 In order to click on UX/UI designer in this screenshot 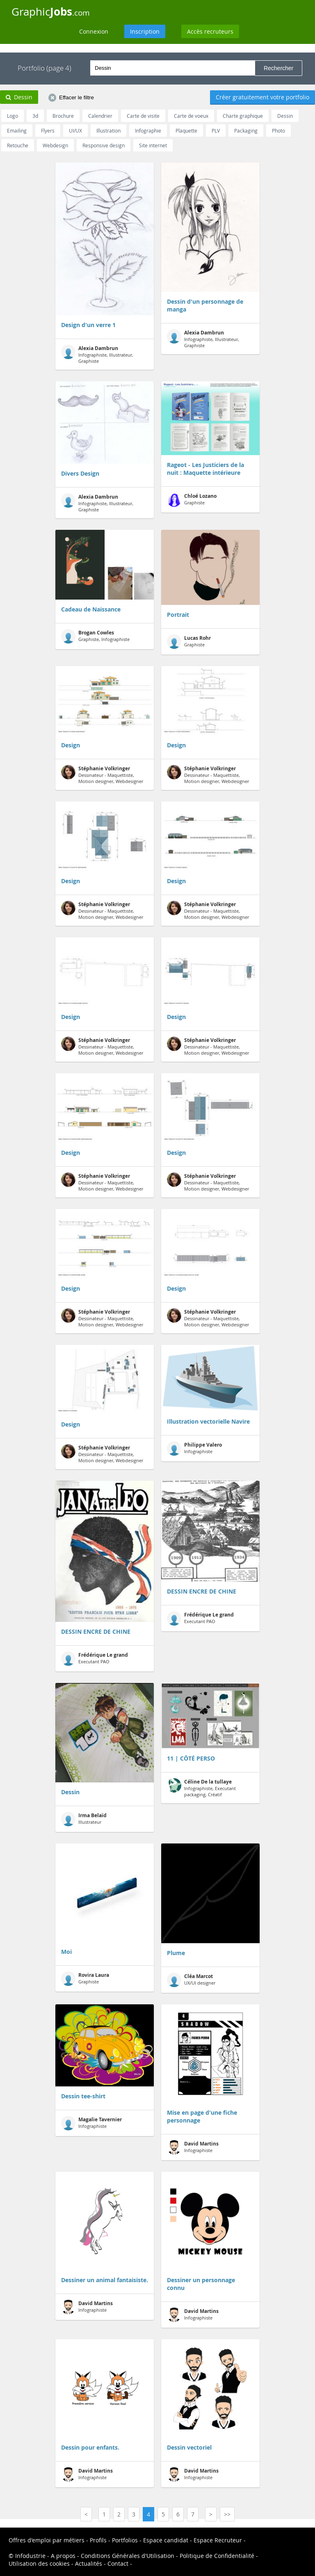, I will do `click(191, 1980)`.